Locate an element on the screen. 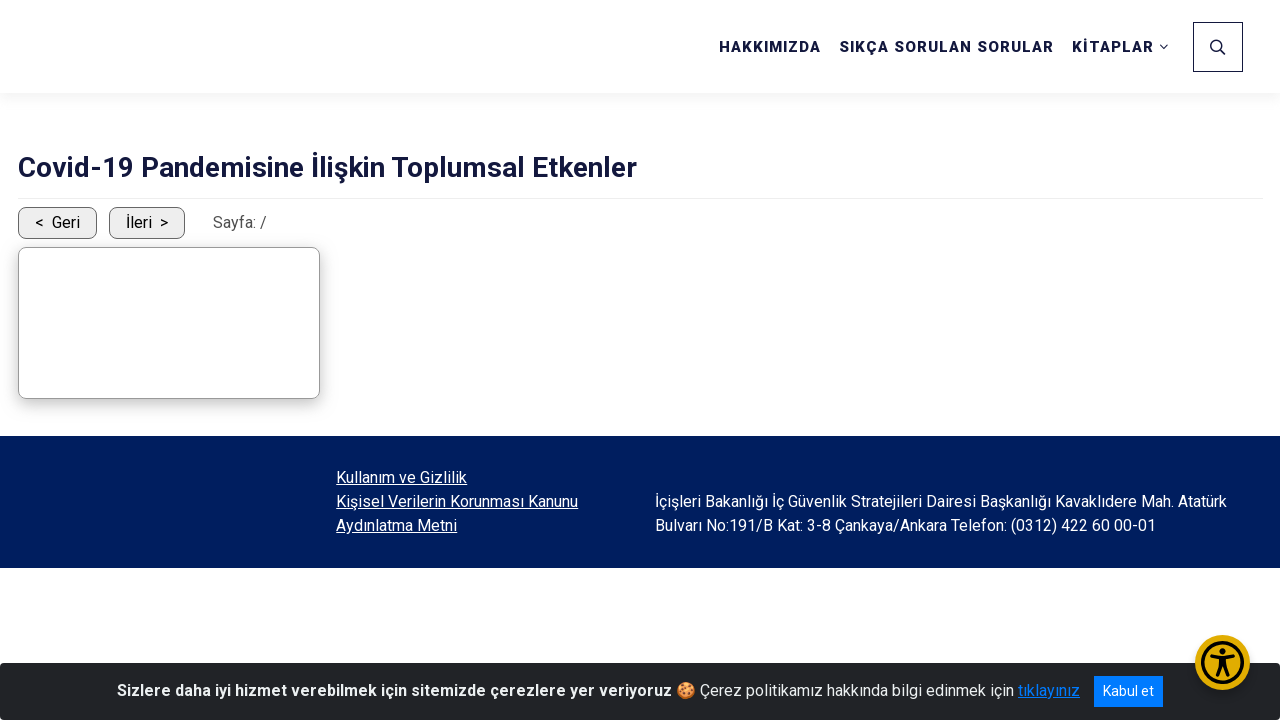  tıklayınız is located at coordinates (1049, 690).